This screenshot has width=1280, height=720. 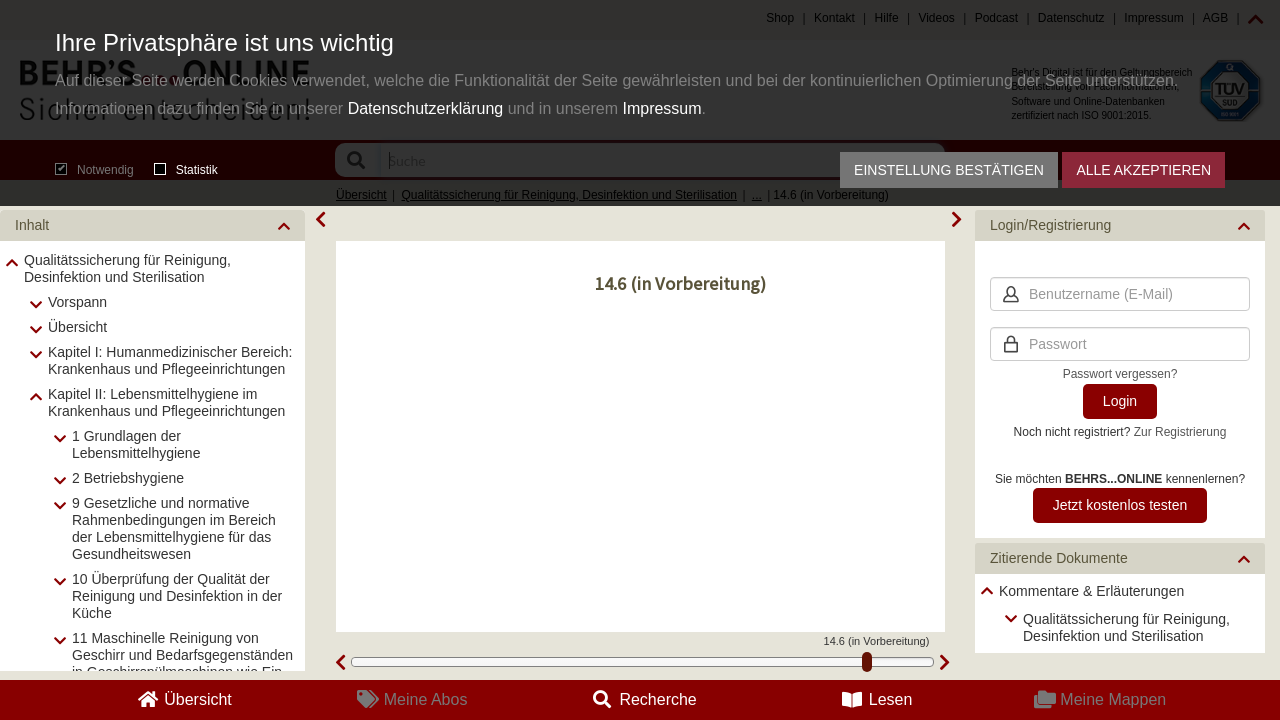 What do you see at coordinates (94, 170) in the screenshot?
I see `Notwendig` at bounding box center [94, 170].